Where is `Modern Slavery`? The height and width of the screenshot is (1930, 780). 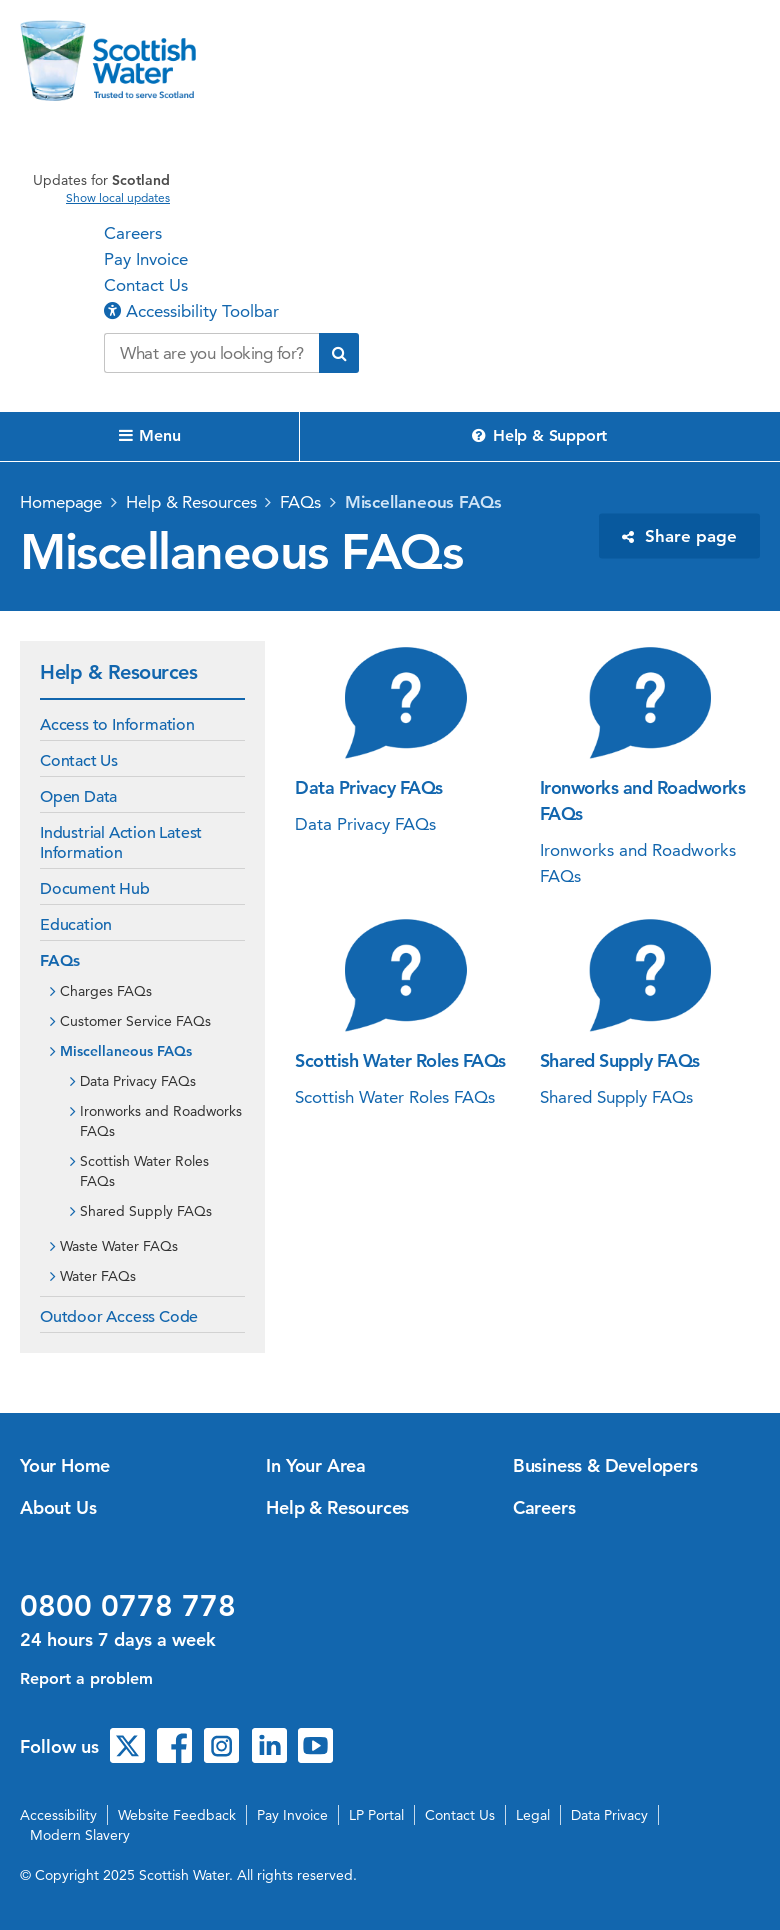
Modern Slavery is located at coordinates (80, 1835).